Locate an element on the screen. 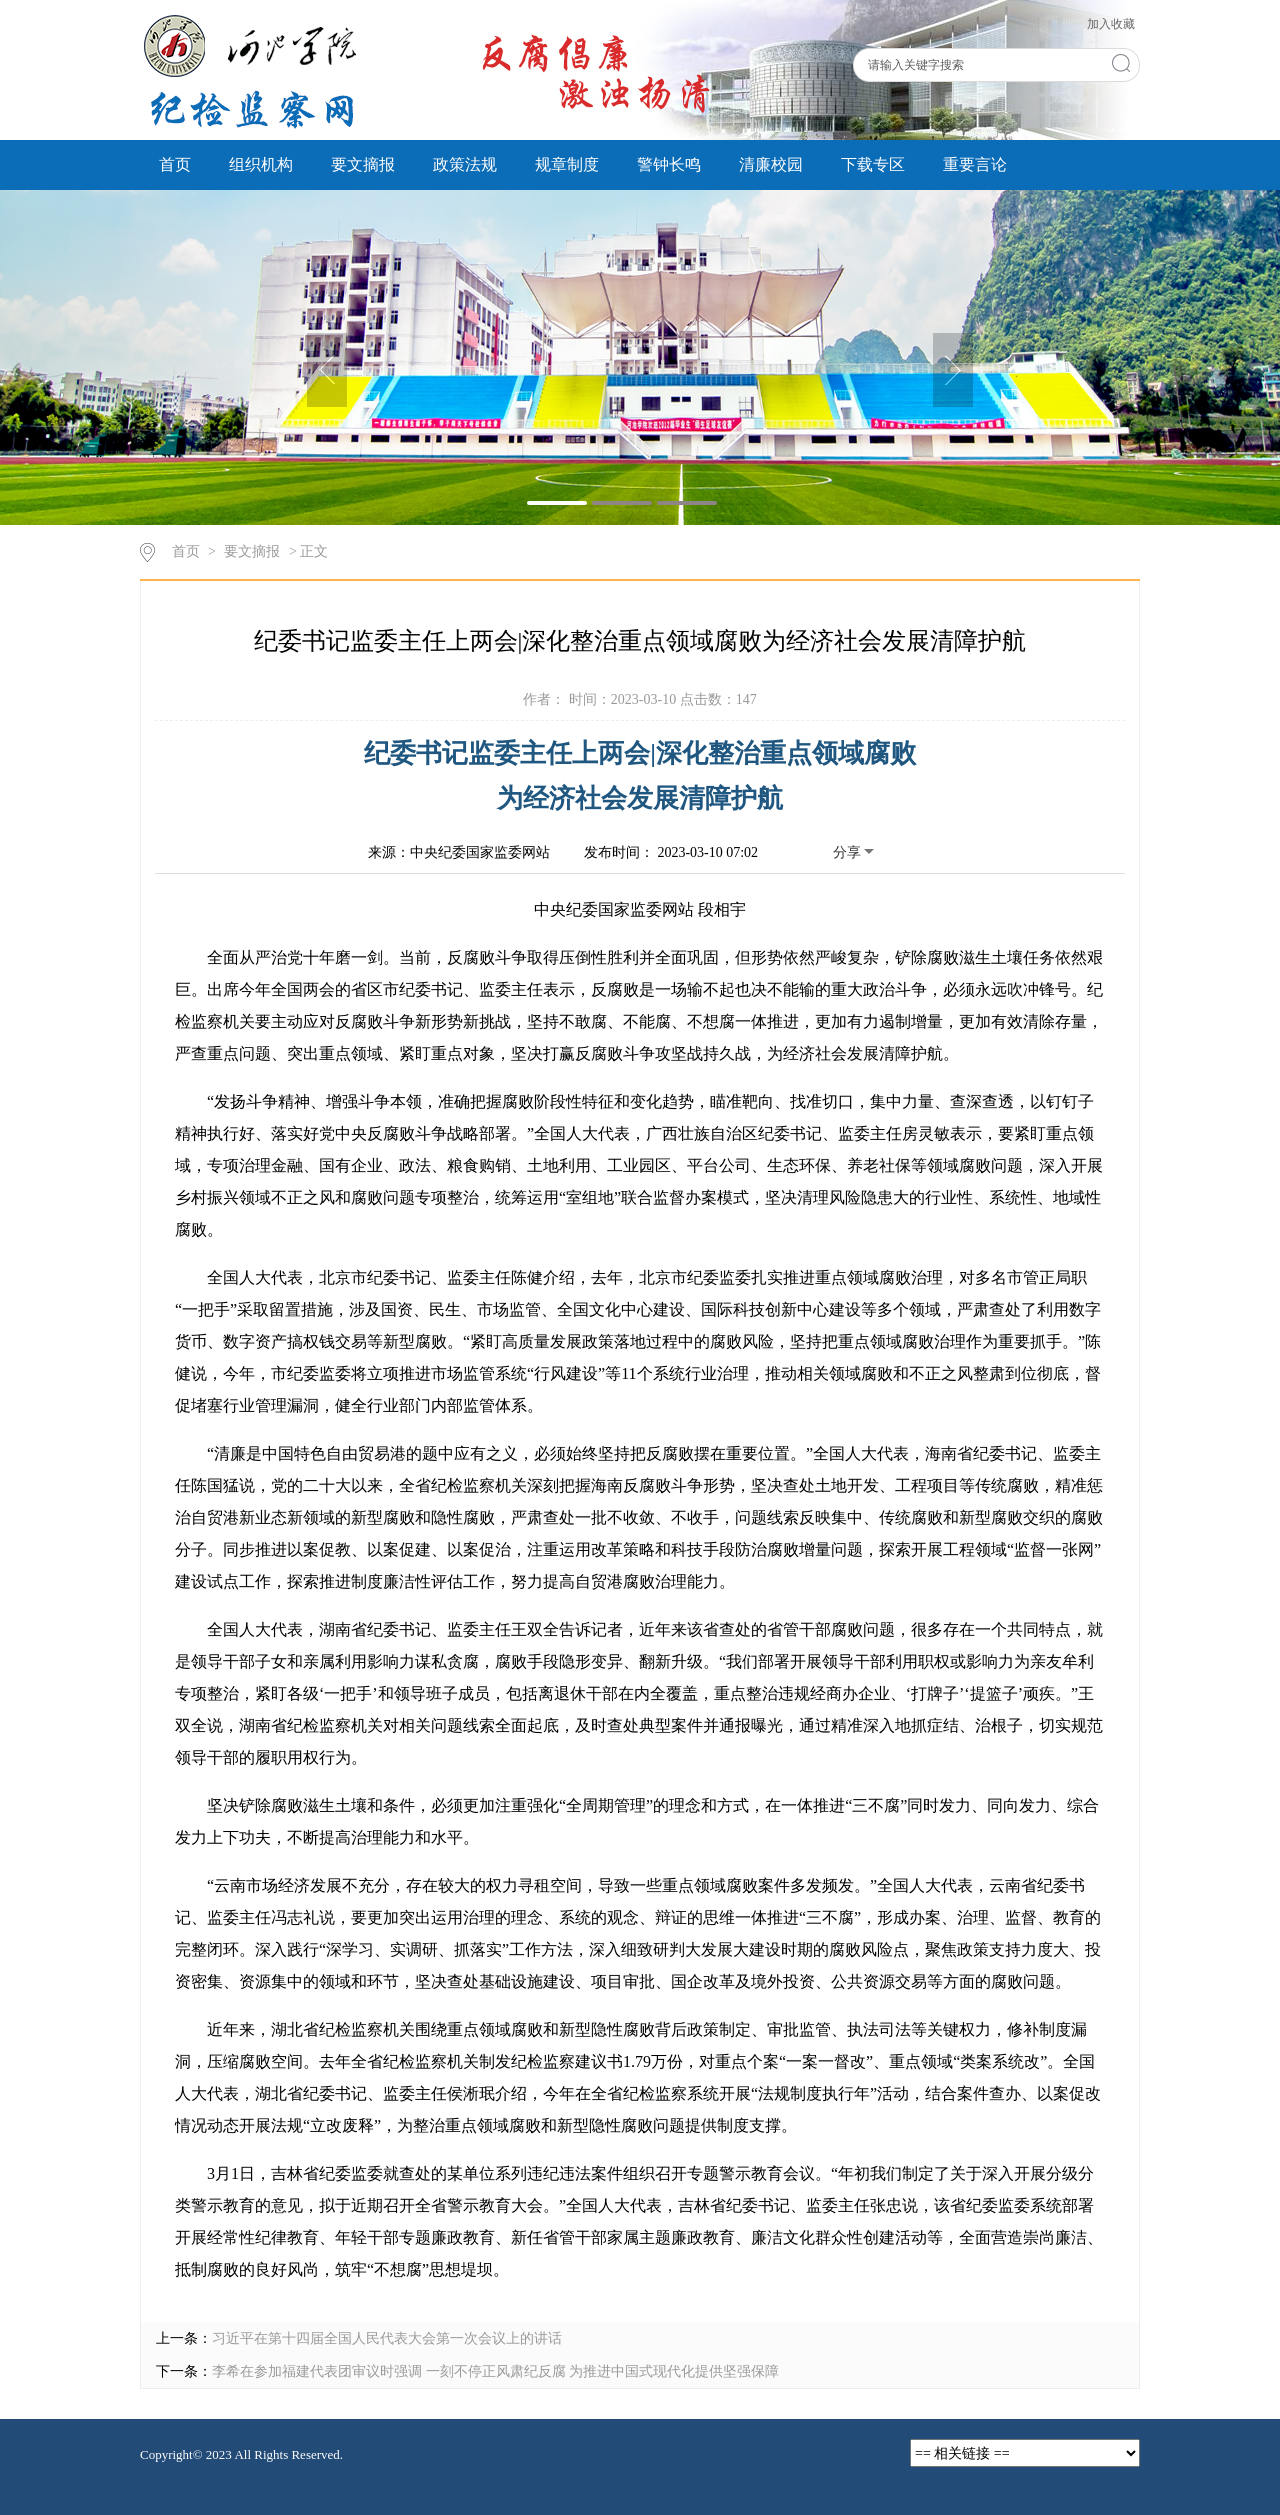  政策法规 is located at coordinates (465, 164).